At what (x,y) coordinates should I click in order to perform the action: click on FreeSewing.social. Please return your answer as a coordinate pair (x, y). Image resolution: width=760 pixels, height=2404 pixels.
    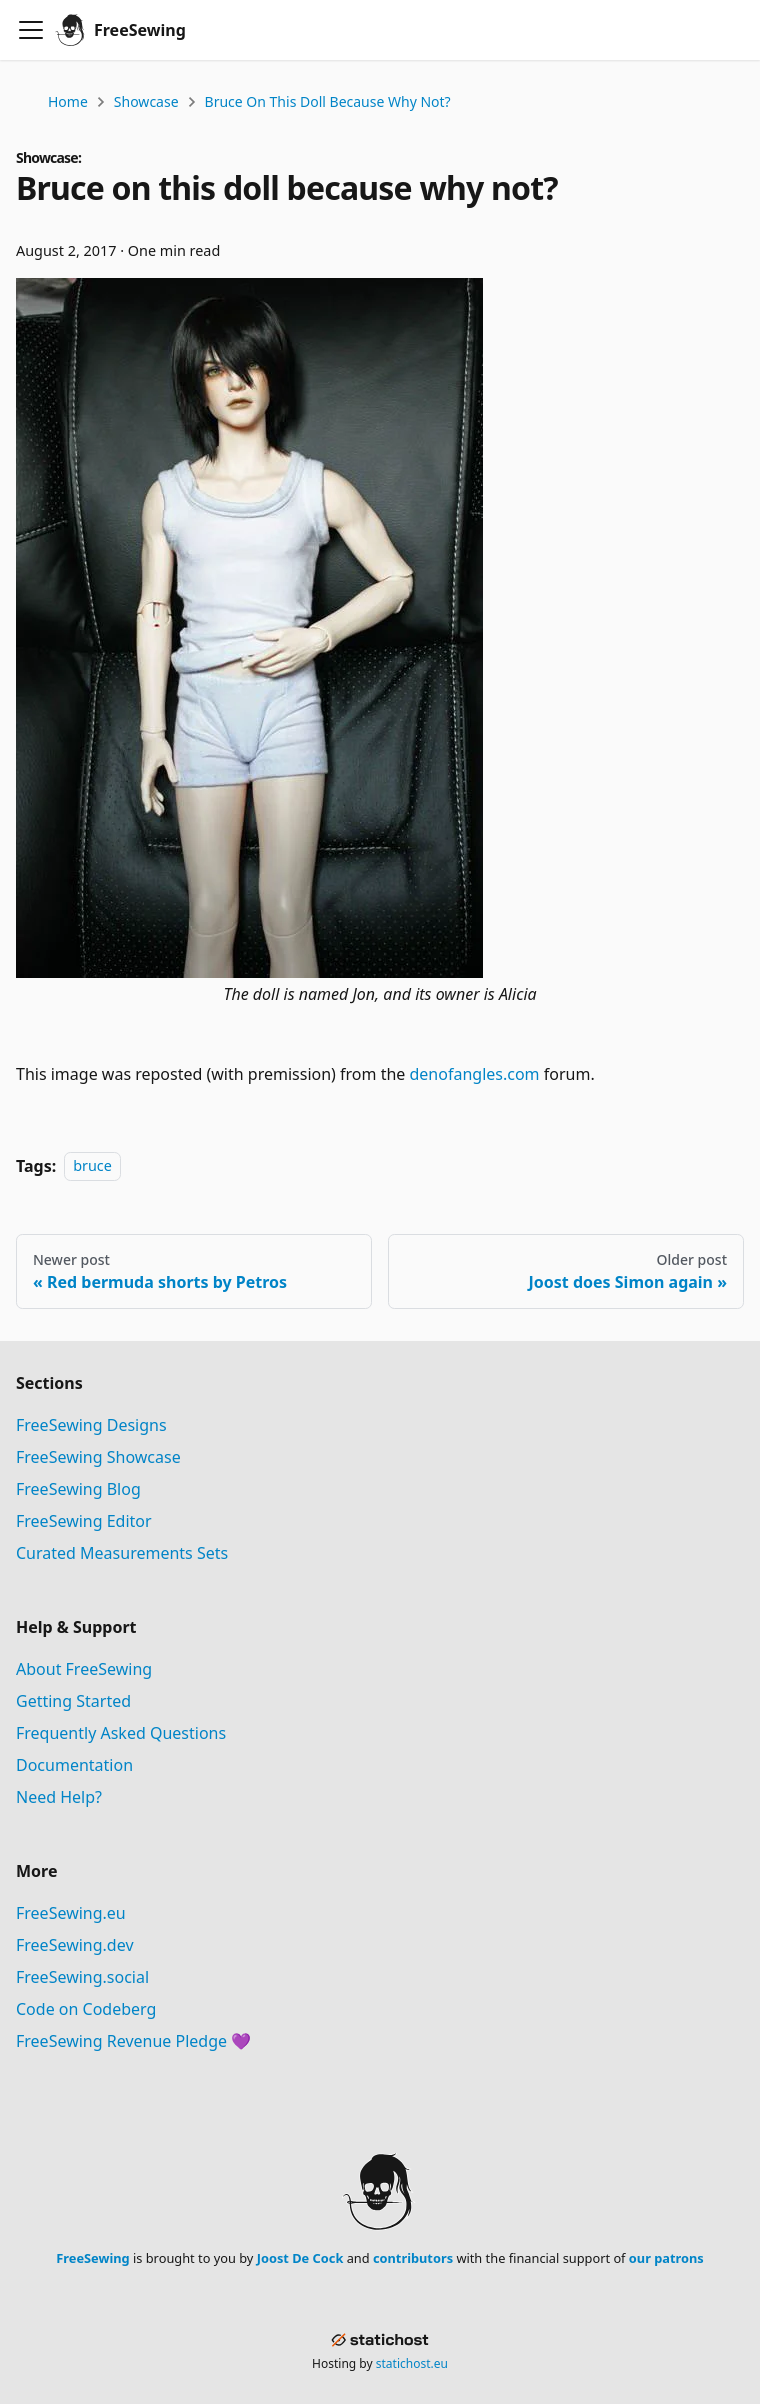
    Looking at the image, I should click on (82, 1977).